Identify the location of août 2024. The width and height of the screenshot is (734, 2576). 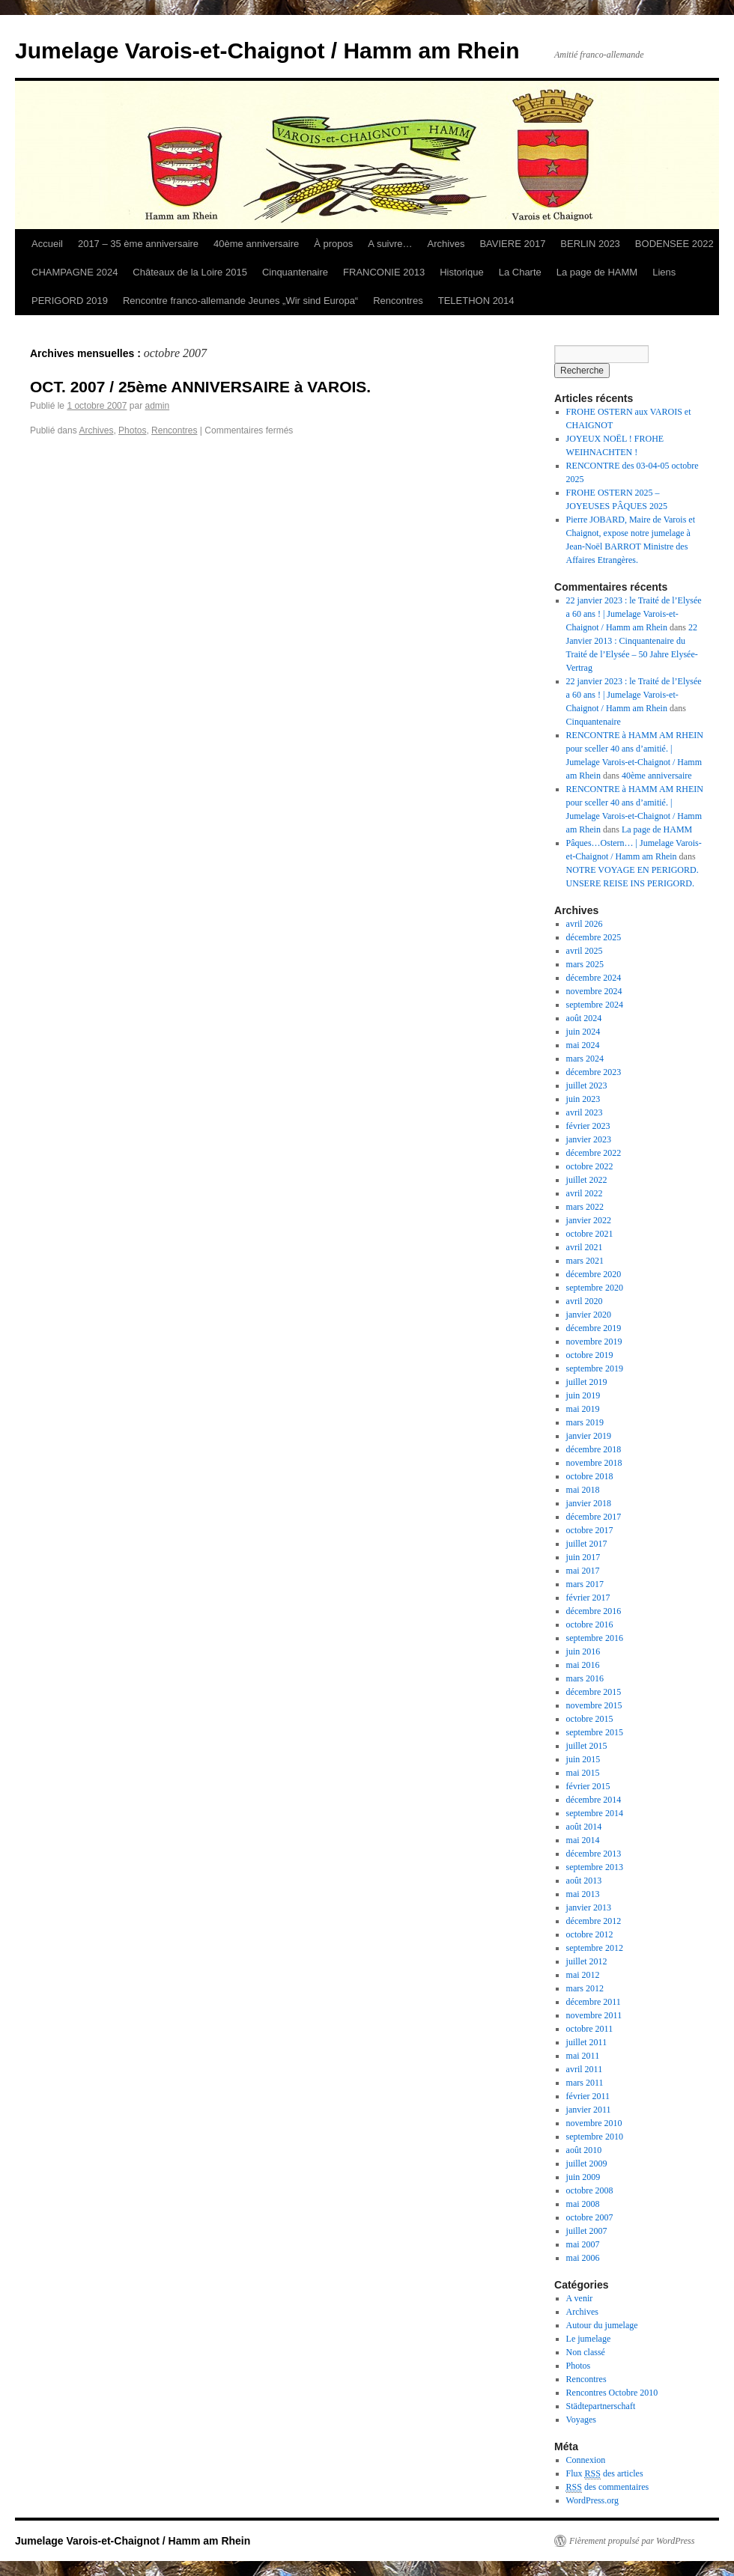
(584, 1018).